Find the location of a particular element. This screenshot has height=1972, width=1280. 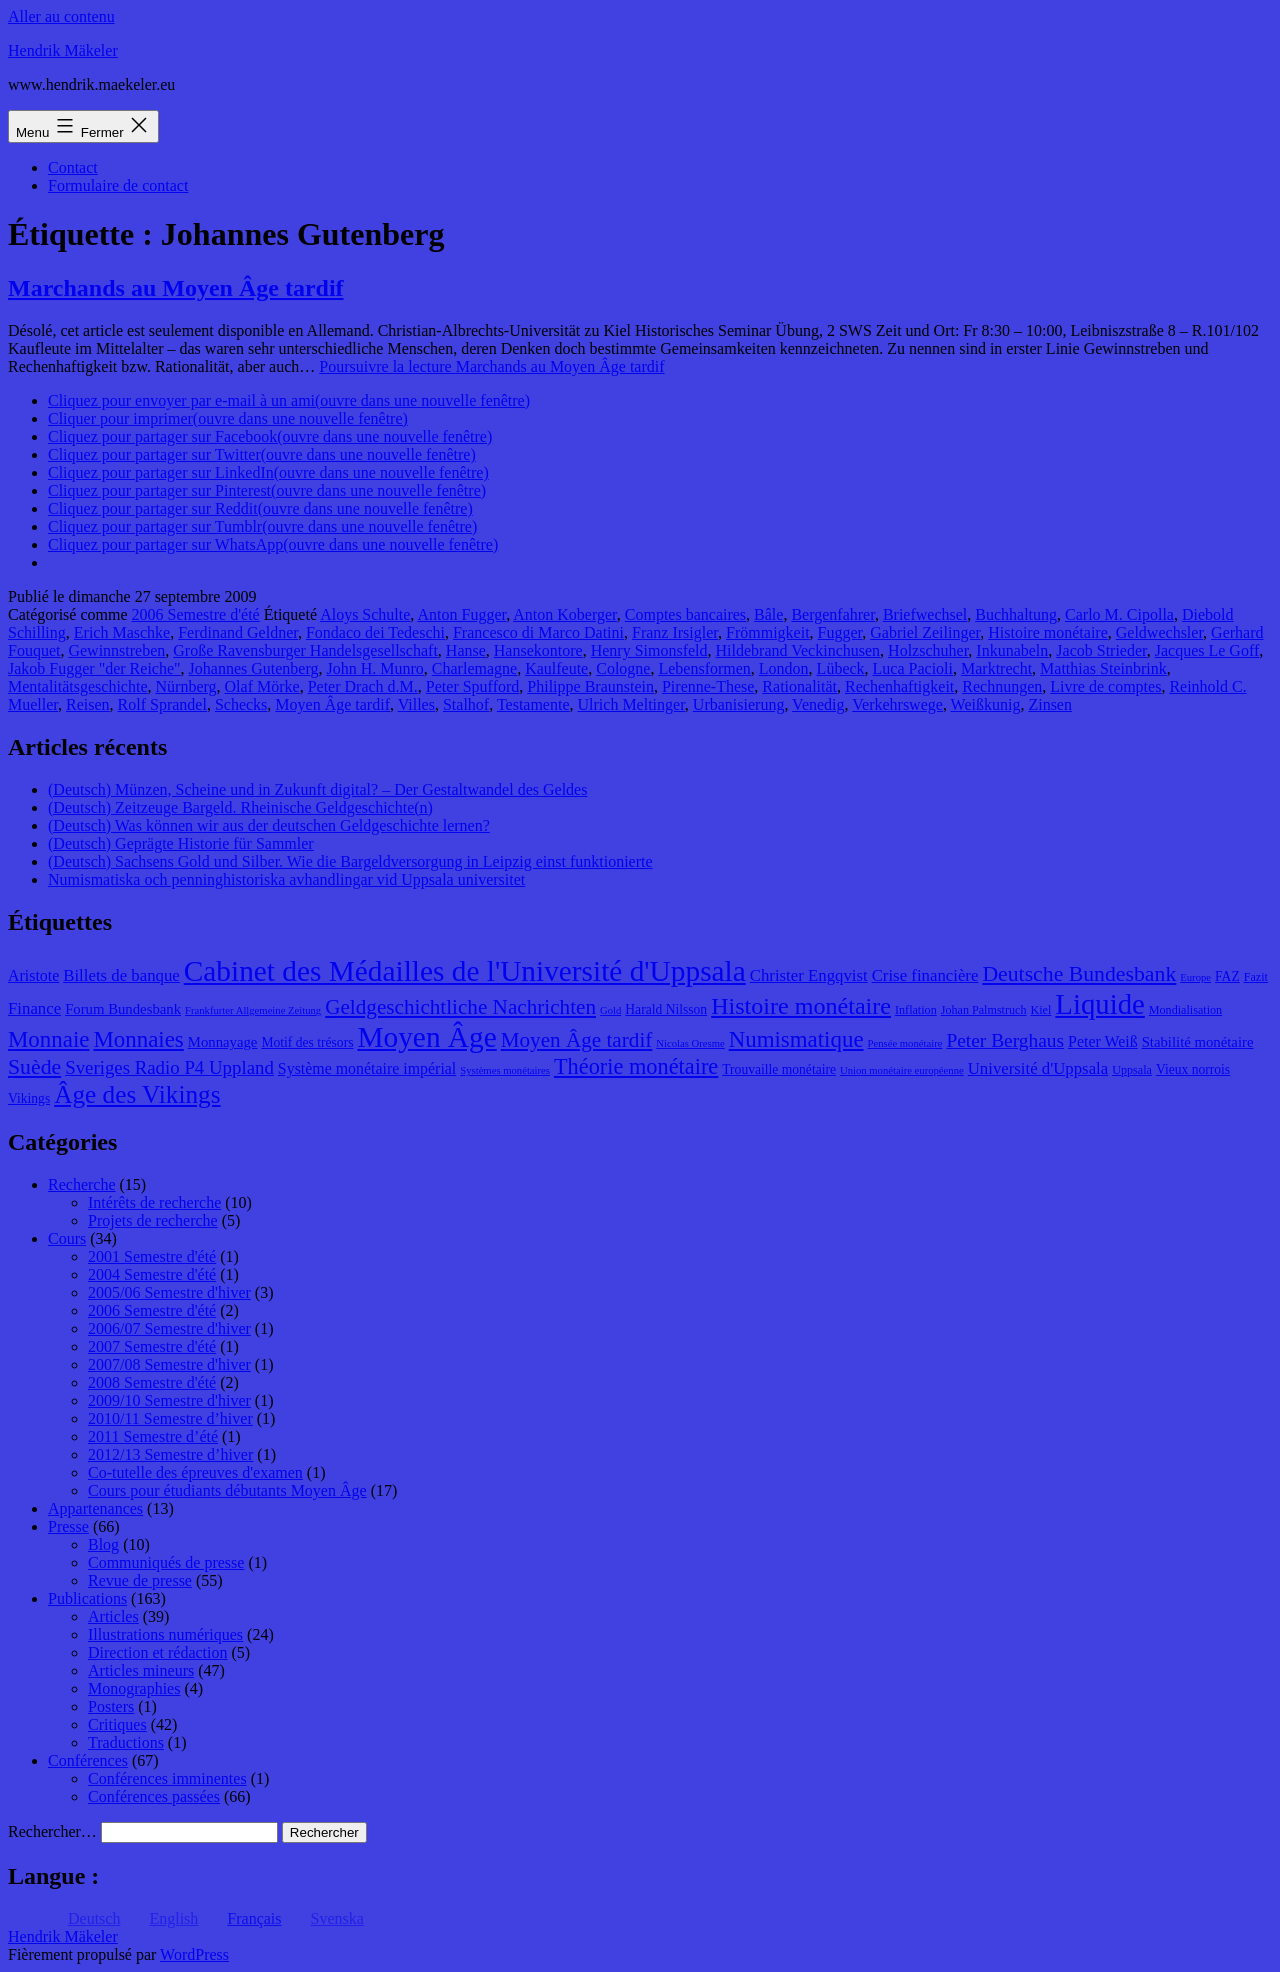

Histoire monétaire [Histoire monétaire (22 éléments)] is located at coordinates (801, 1006).